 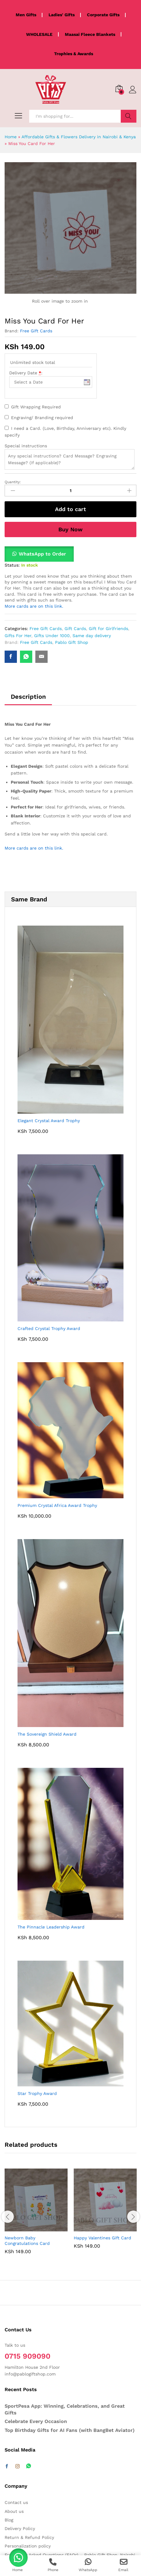 I want to click on Home, so click(x=11, y=136).